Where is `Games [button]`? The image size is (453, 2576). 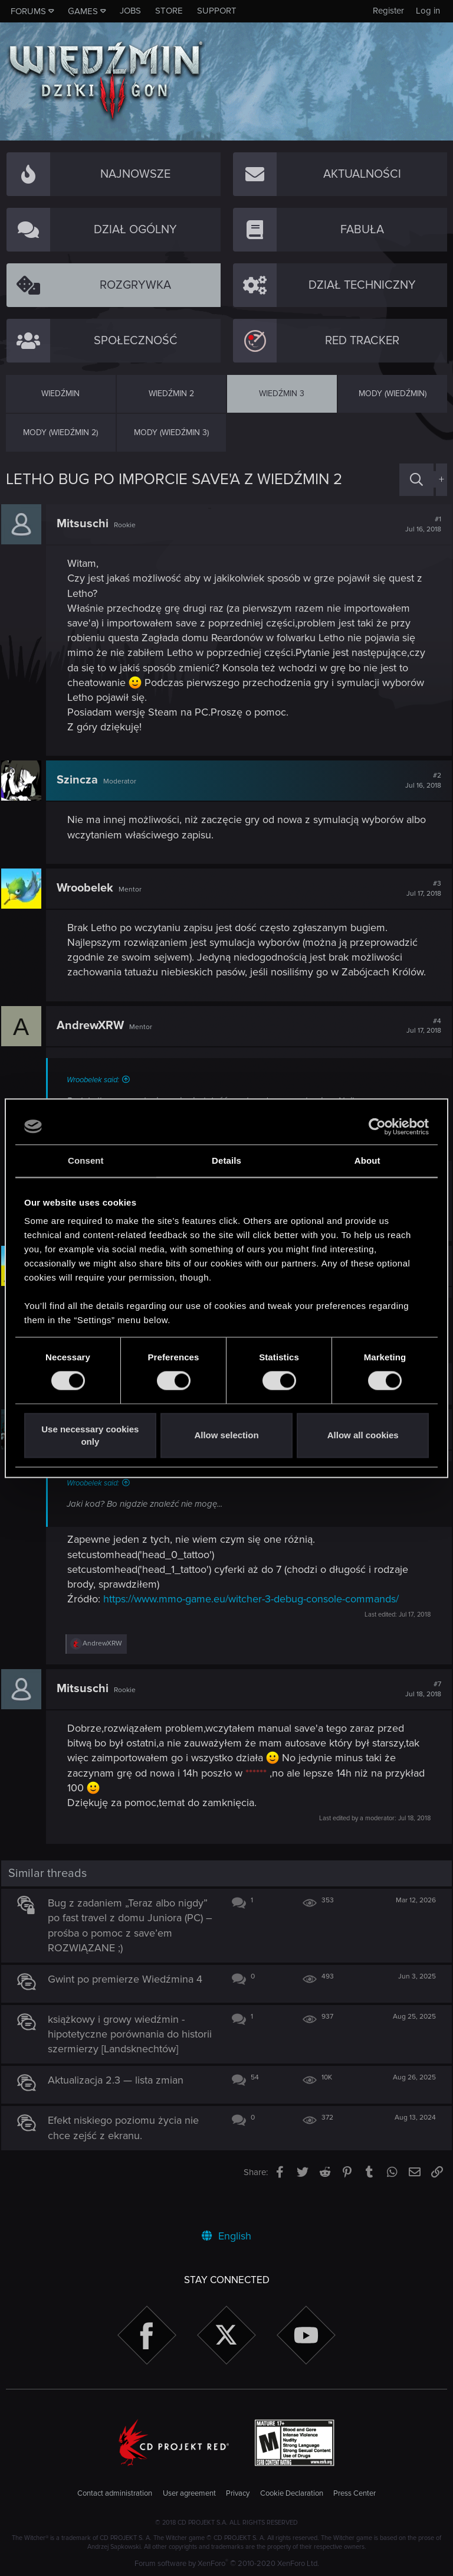
Games [button] is located at coordinates (83, 11).